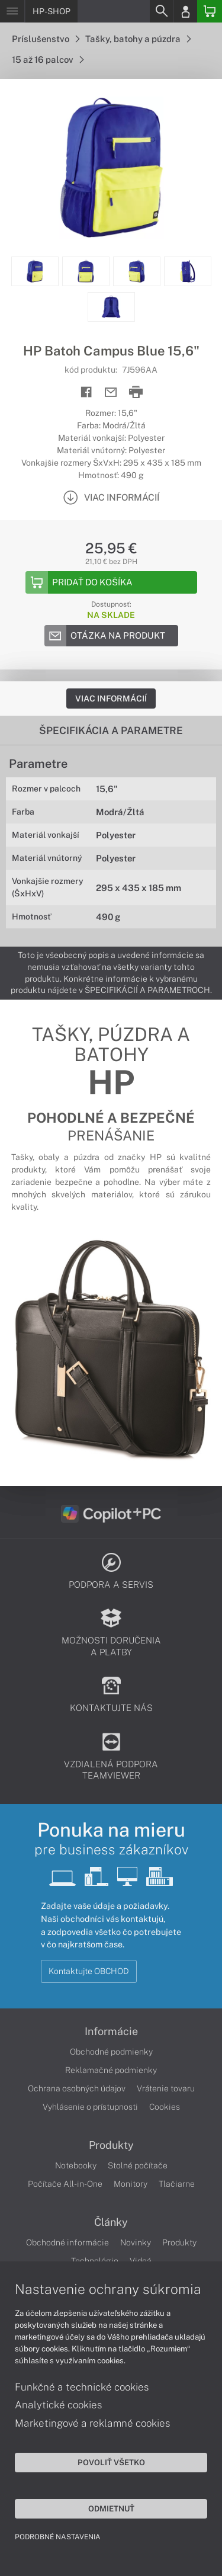 Image resolution: width=222 pixels, height=2576 pixels. I want to click on [Menu], so click(12, 11).